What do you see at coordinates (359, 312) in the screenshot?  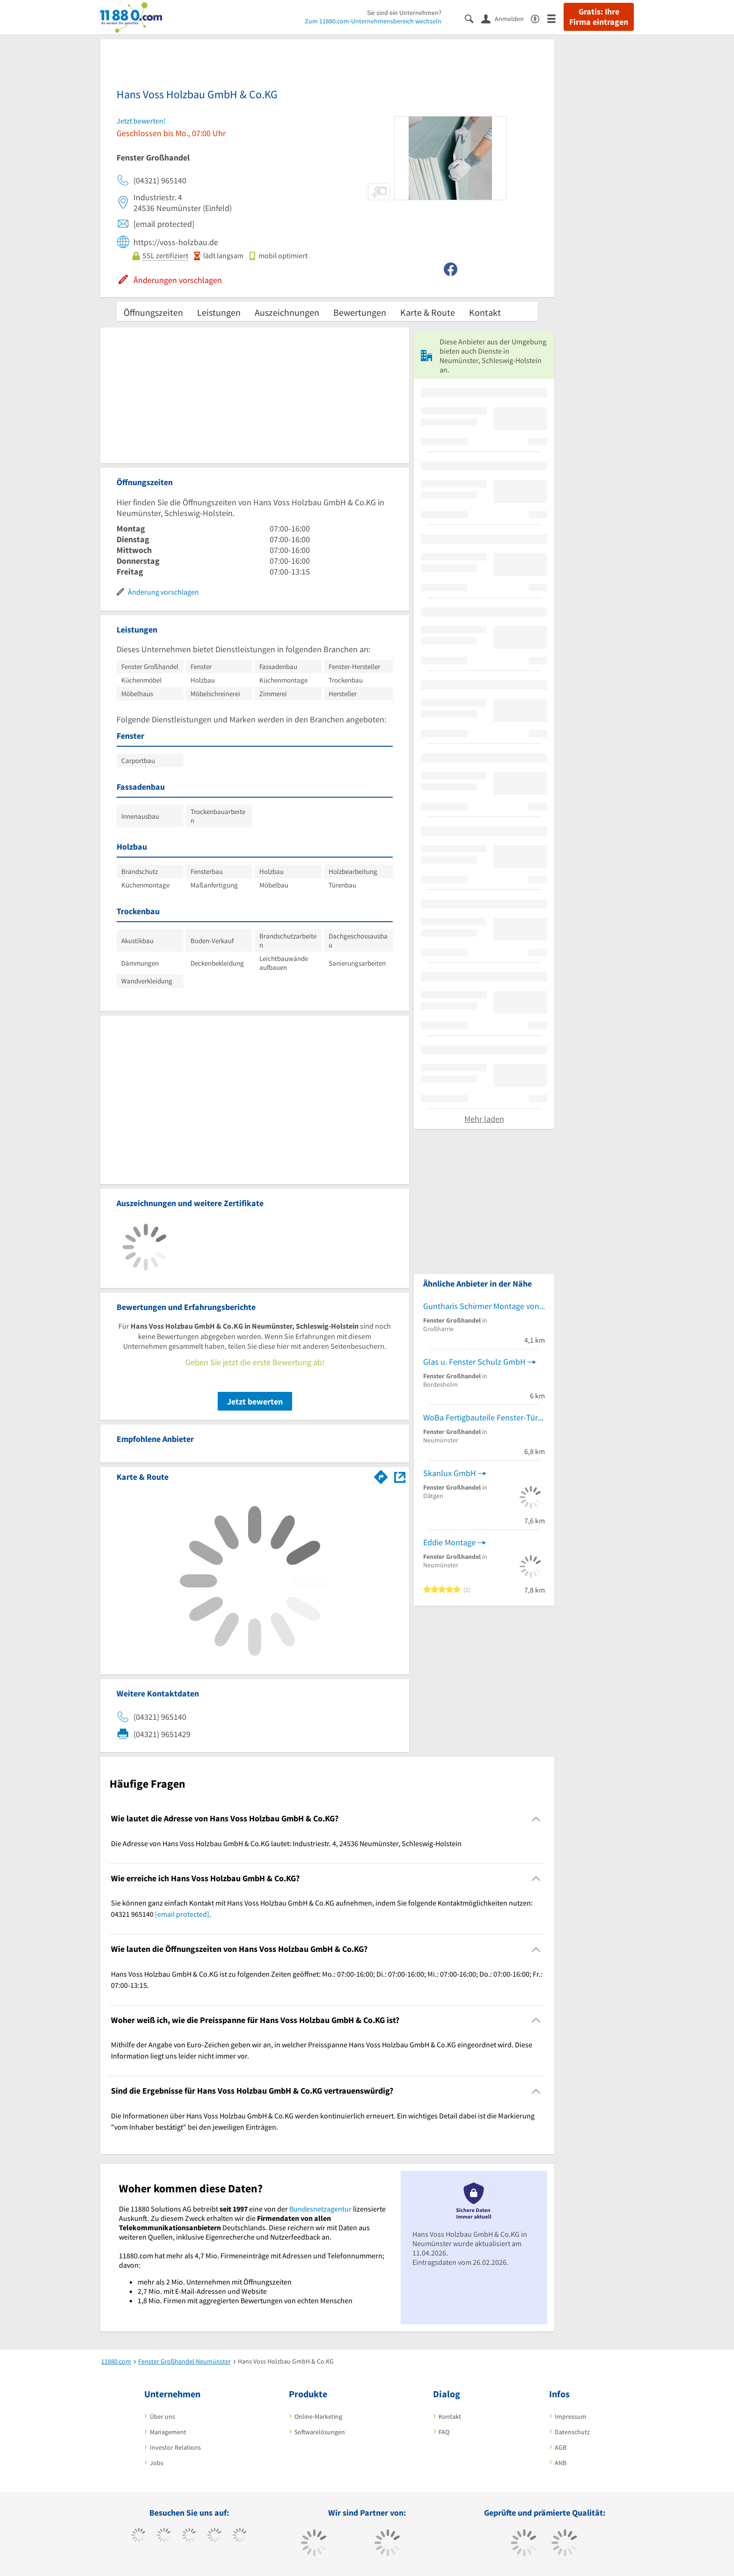 I see `Bewertungen` at bounding box center [359, 312].